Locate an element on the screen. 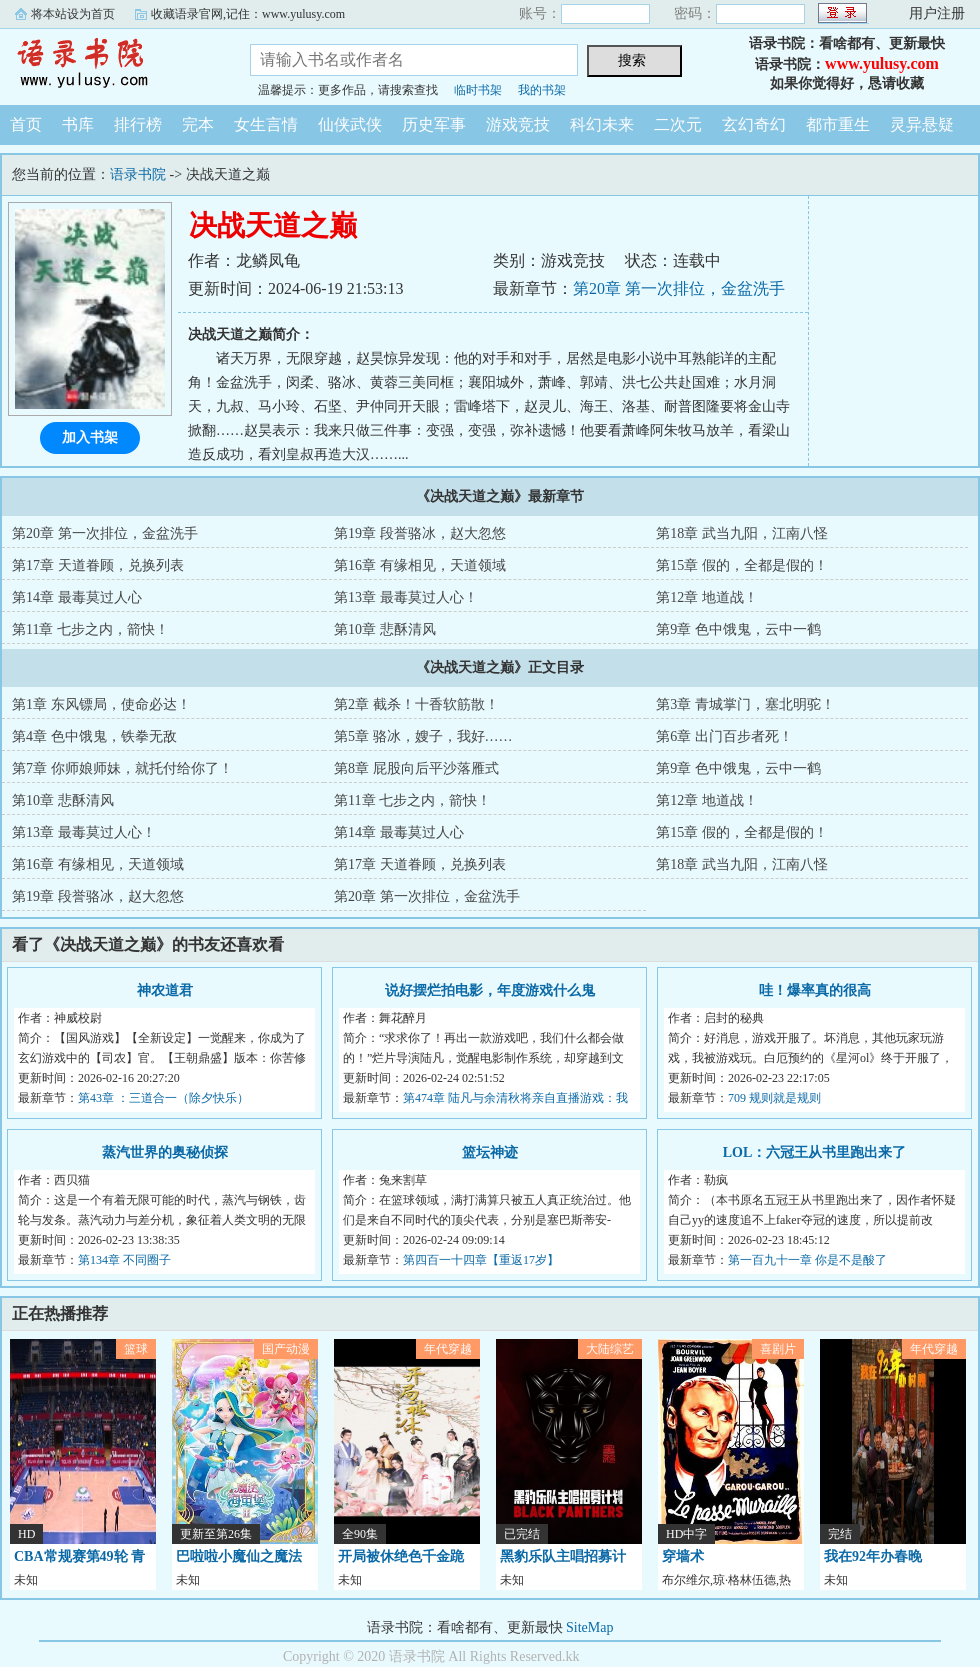  第8章 屁股向后平沙落雁式 is located at coordinates (416, 768).